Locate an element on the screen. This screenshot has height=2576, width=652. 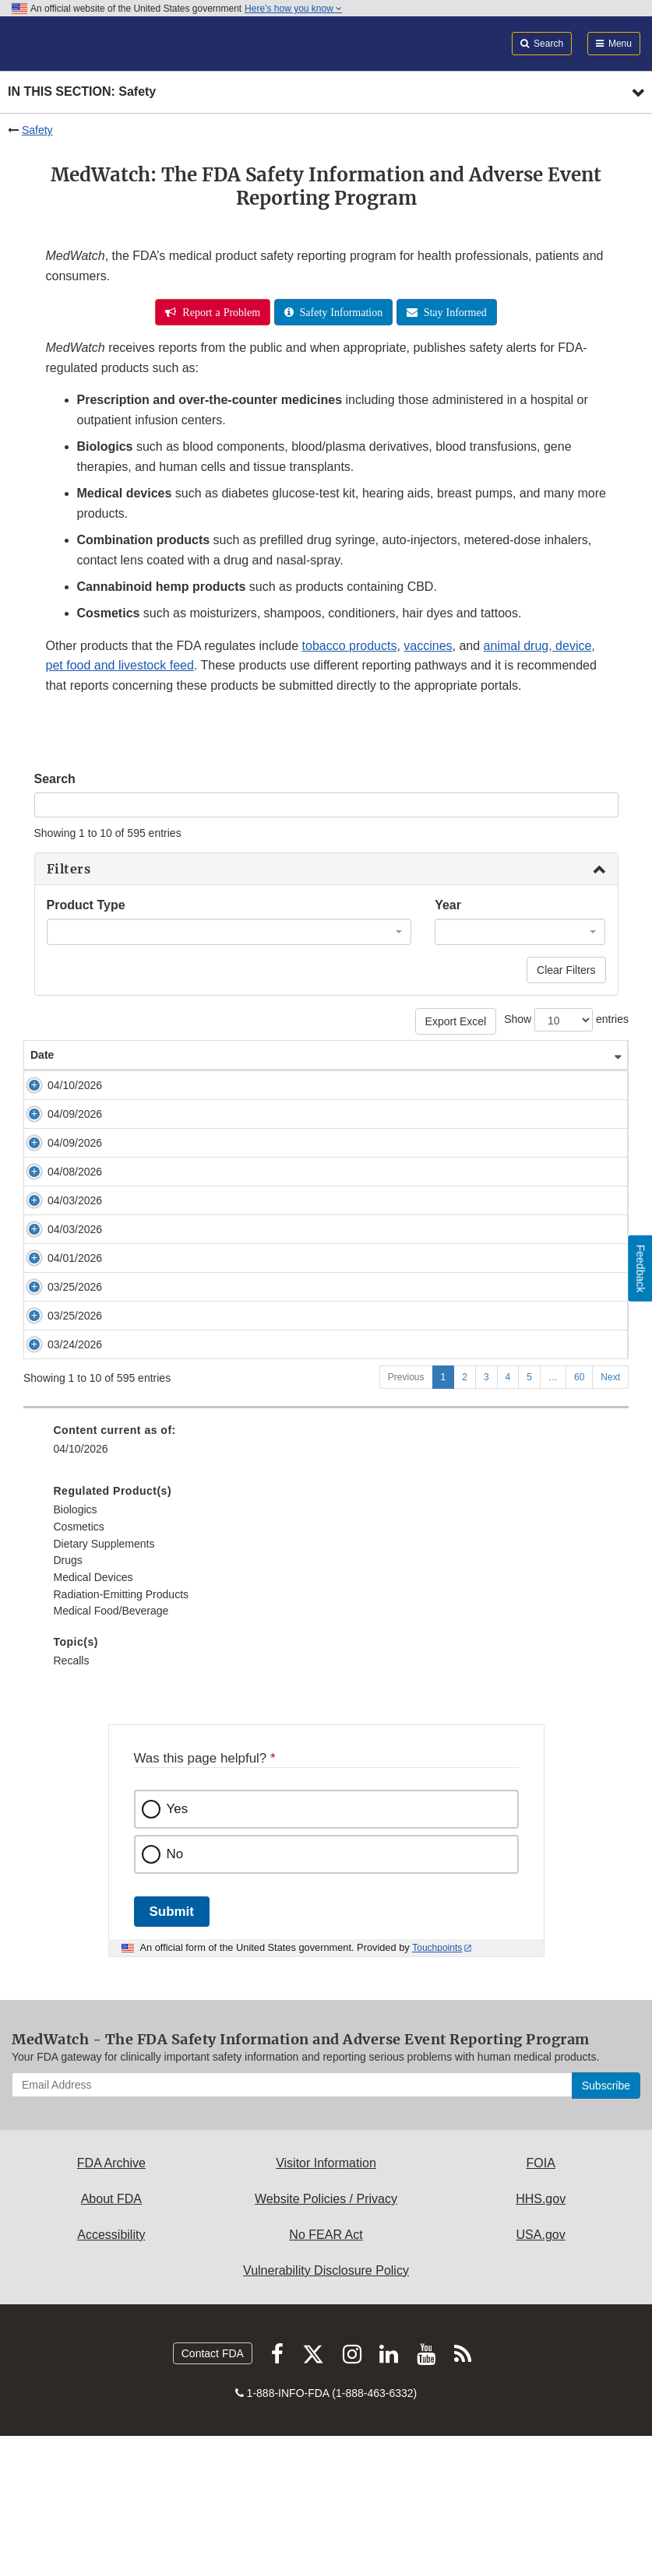
Contact FDA is located at coordinates (213, 2493).